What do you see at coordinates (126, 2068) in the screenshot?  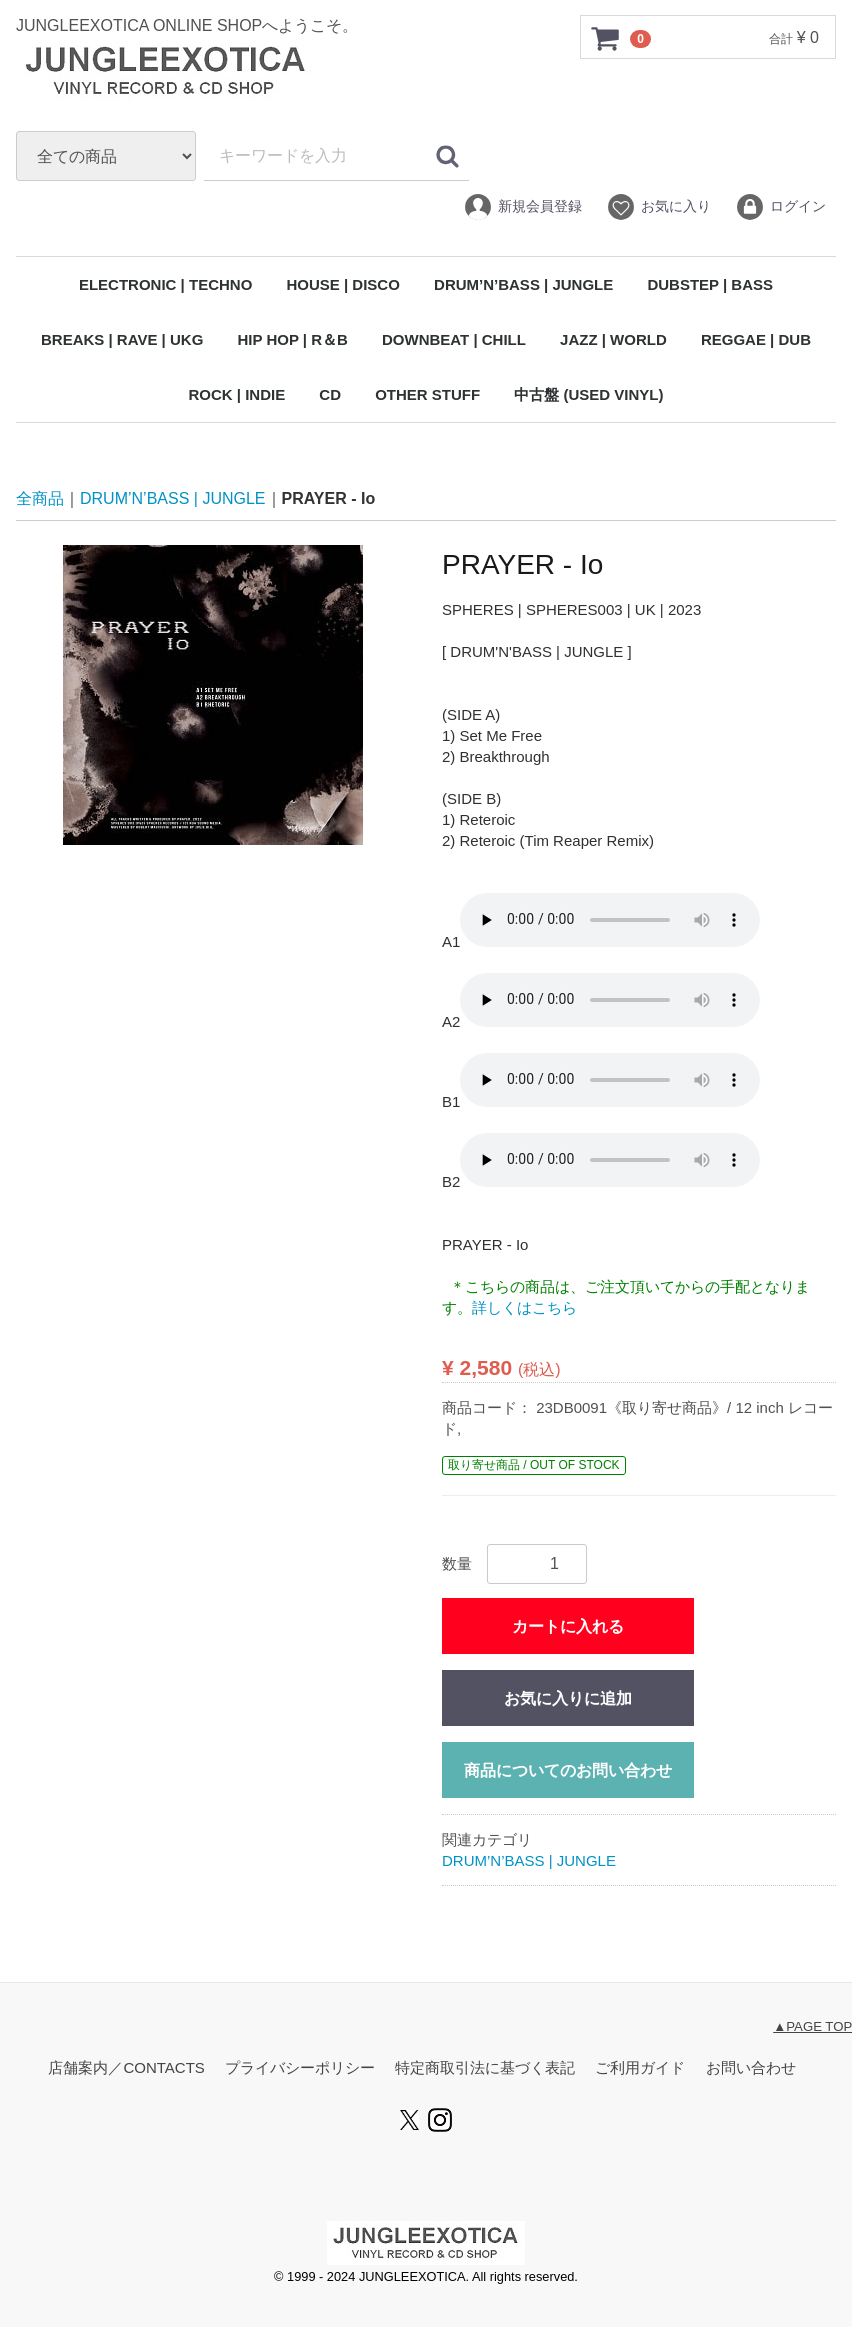 I see `店舗案内／CONTACTS` at bounding box center [126, 2068].